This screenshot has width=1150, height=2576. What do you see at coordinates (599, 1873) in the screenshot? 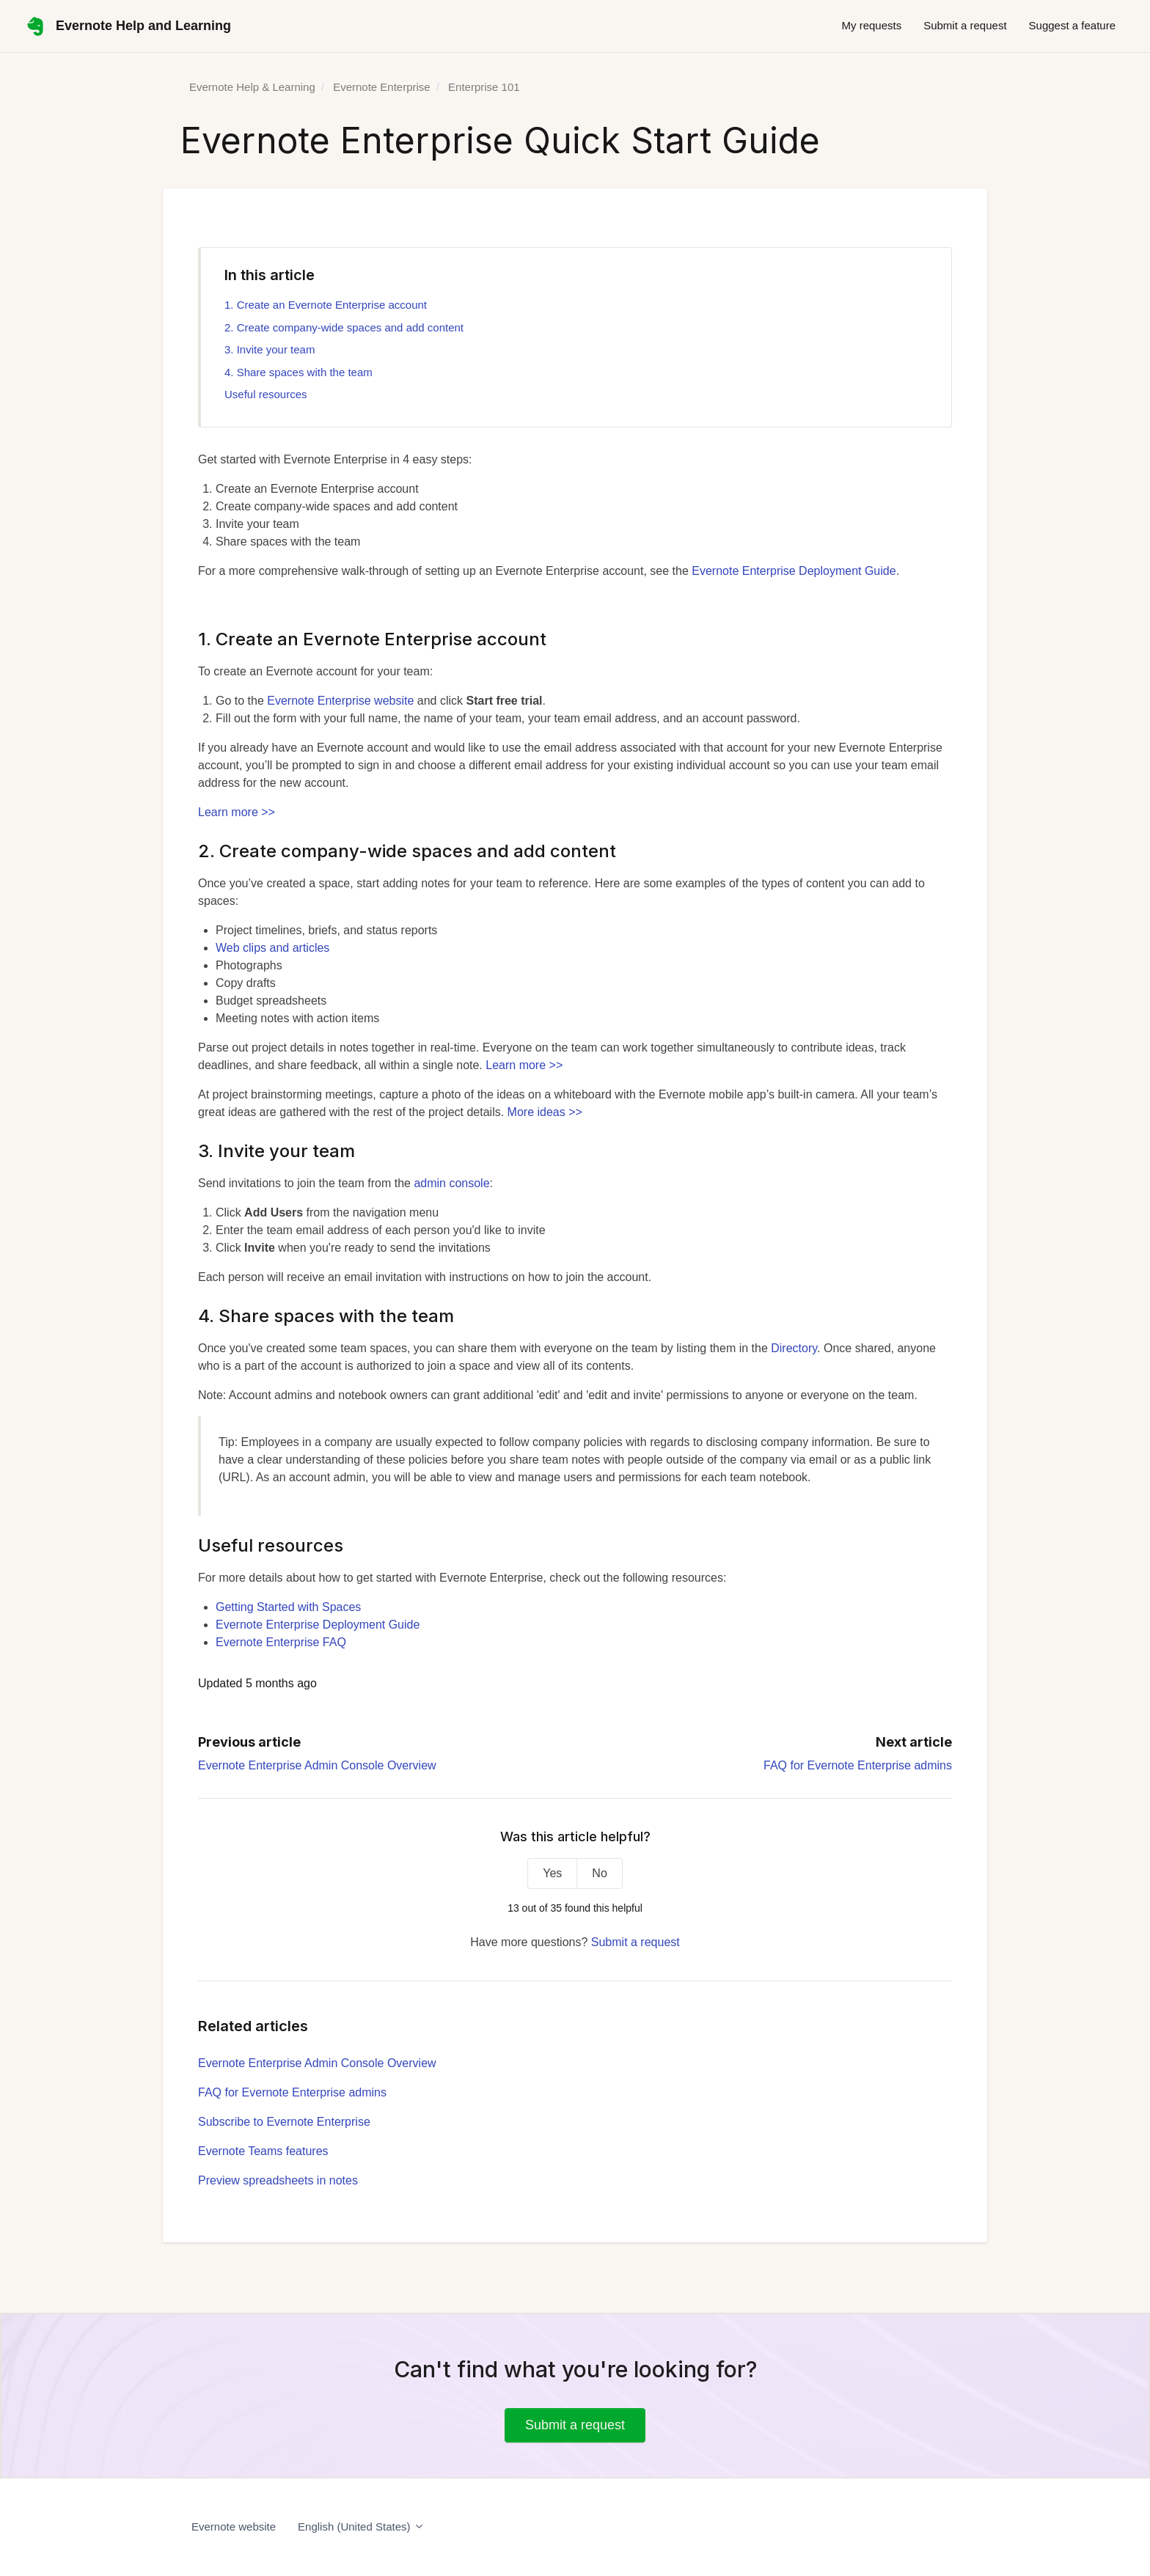
I see `No [This article was not helpful]` at bounding box center [599, 1873].